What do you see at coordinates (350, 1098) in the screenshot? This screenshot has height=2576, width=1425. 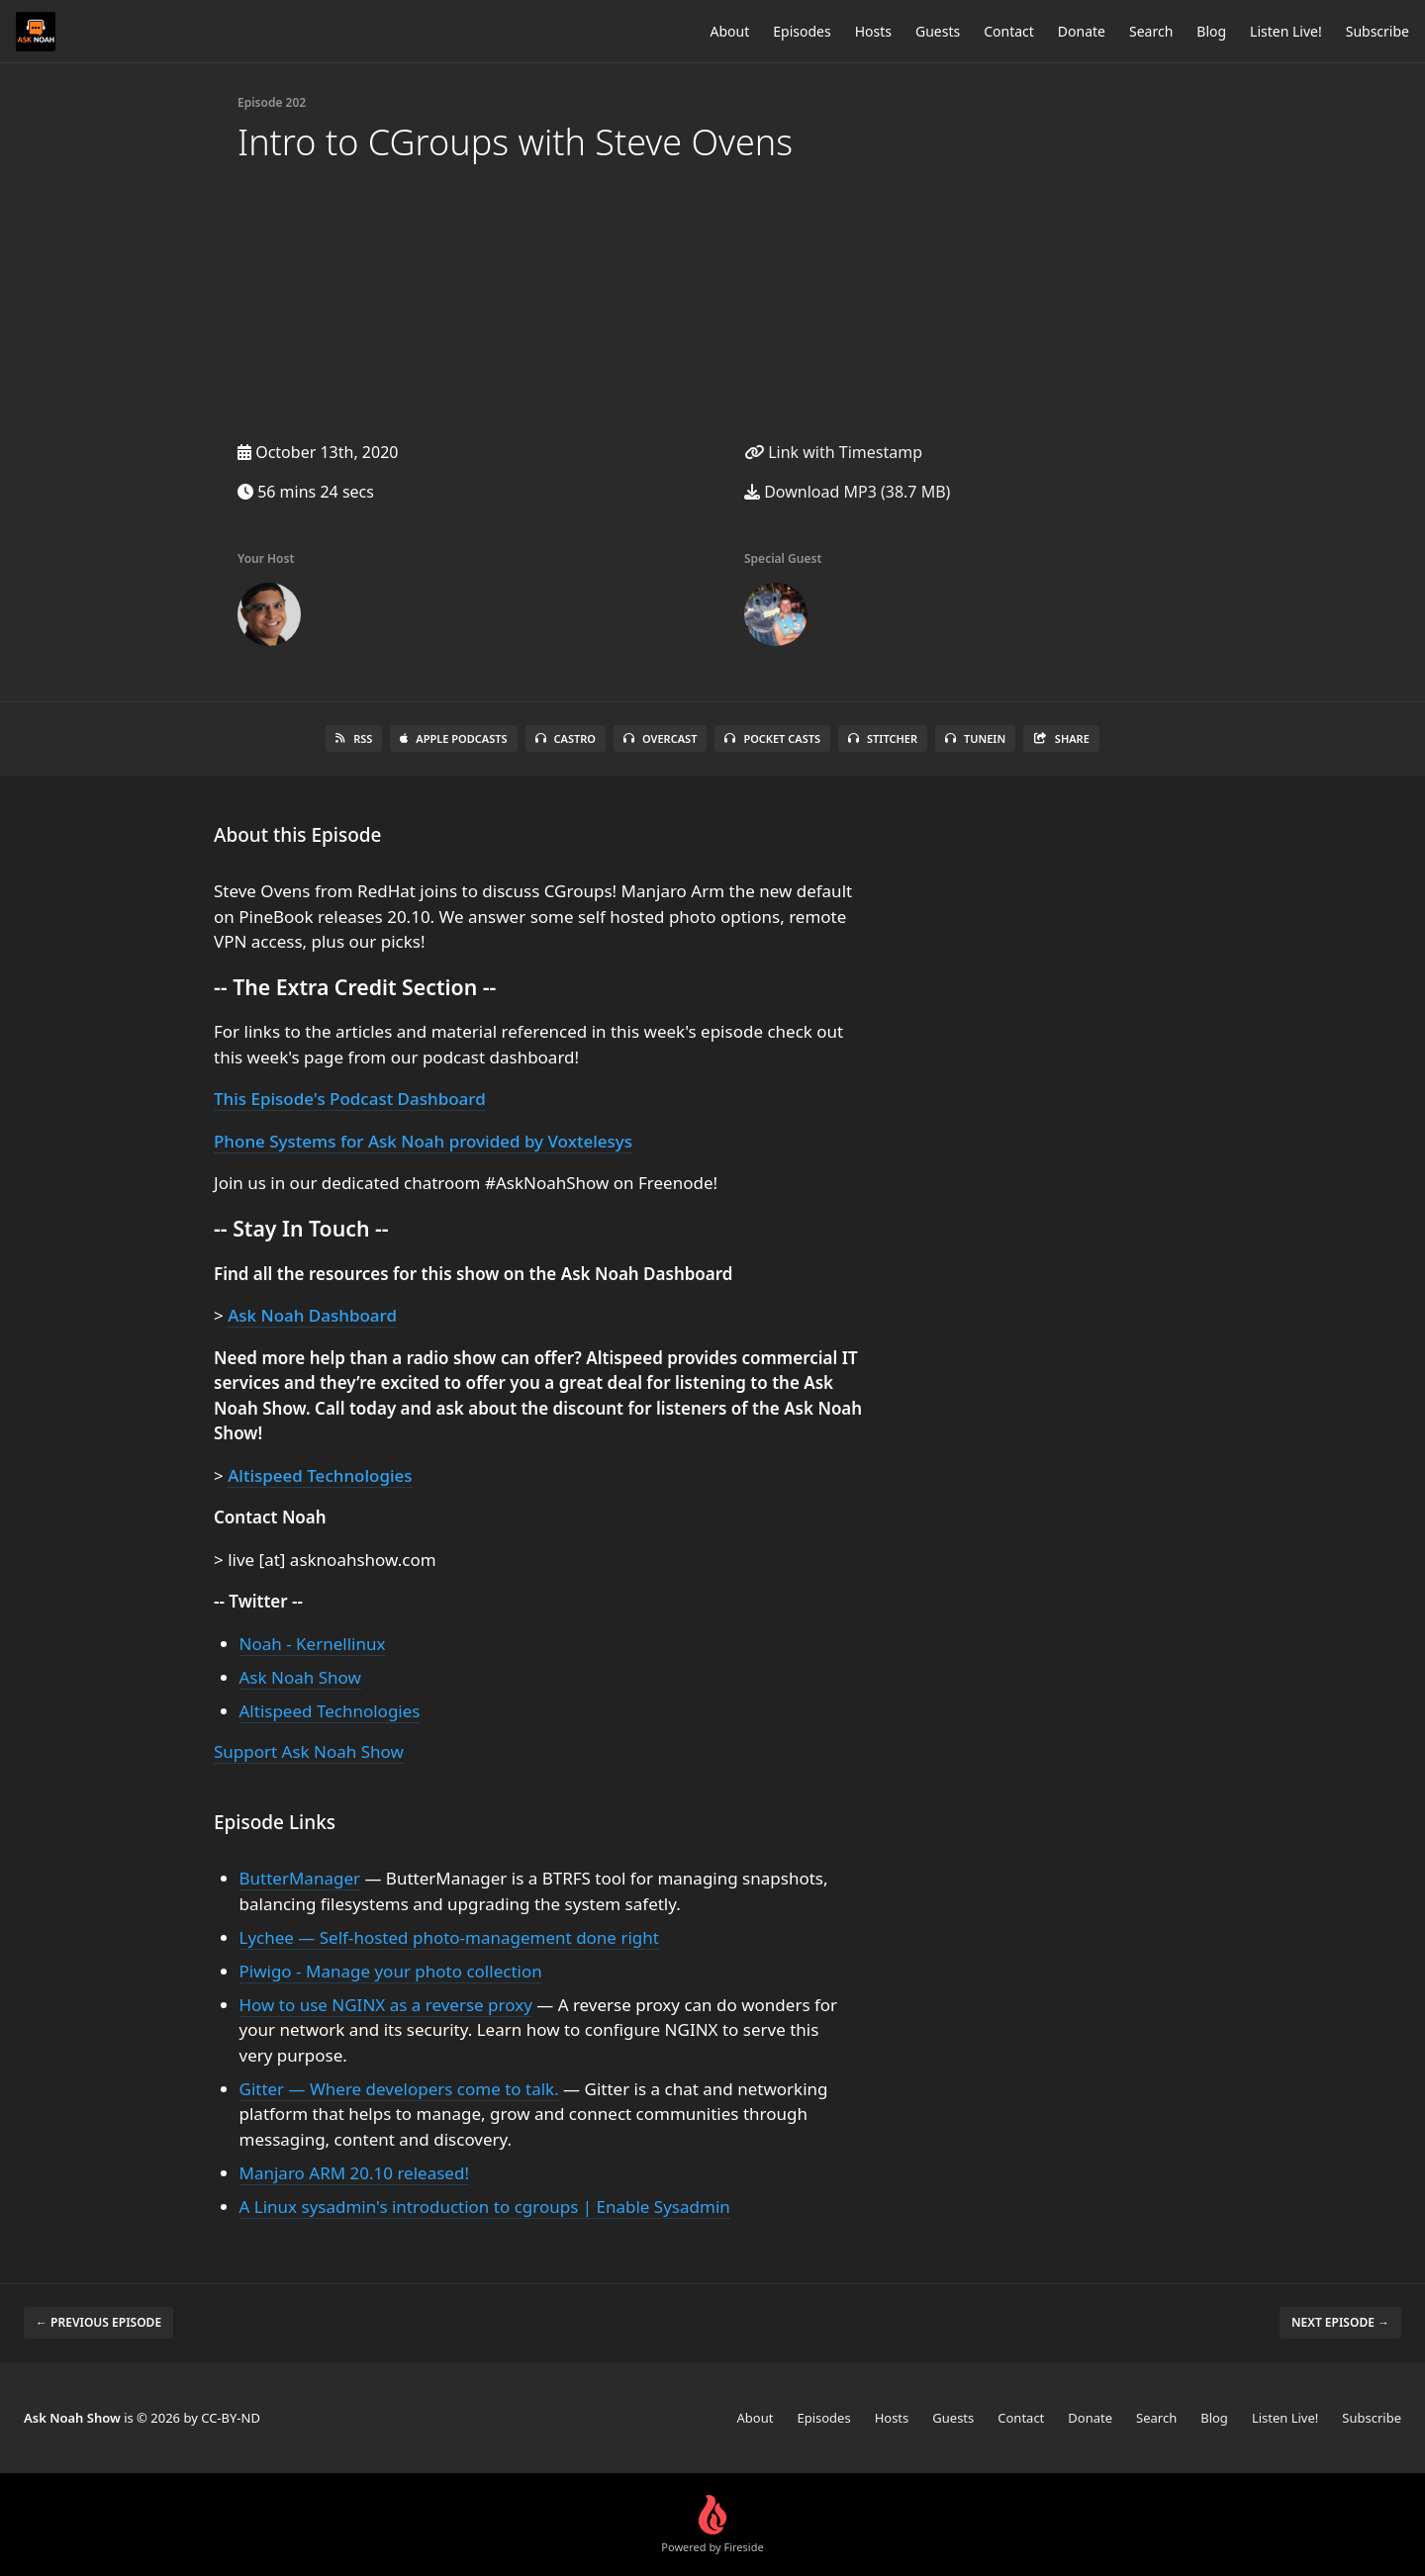 I see `This Episode's Podcast Dashboard` at bounding box center [350, 1098].